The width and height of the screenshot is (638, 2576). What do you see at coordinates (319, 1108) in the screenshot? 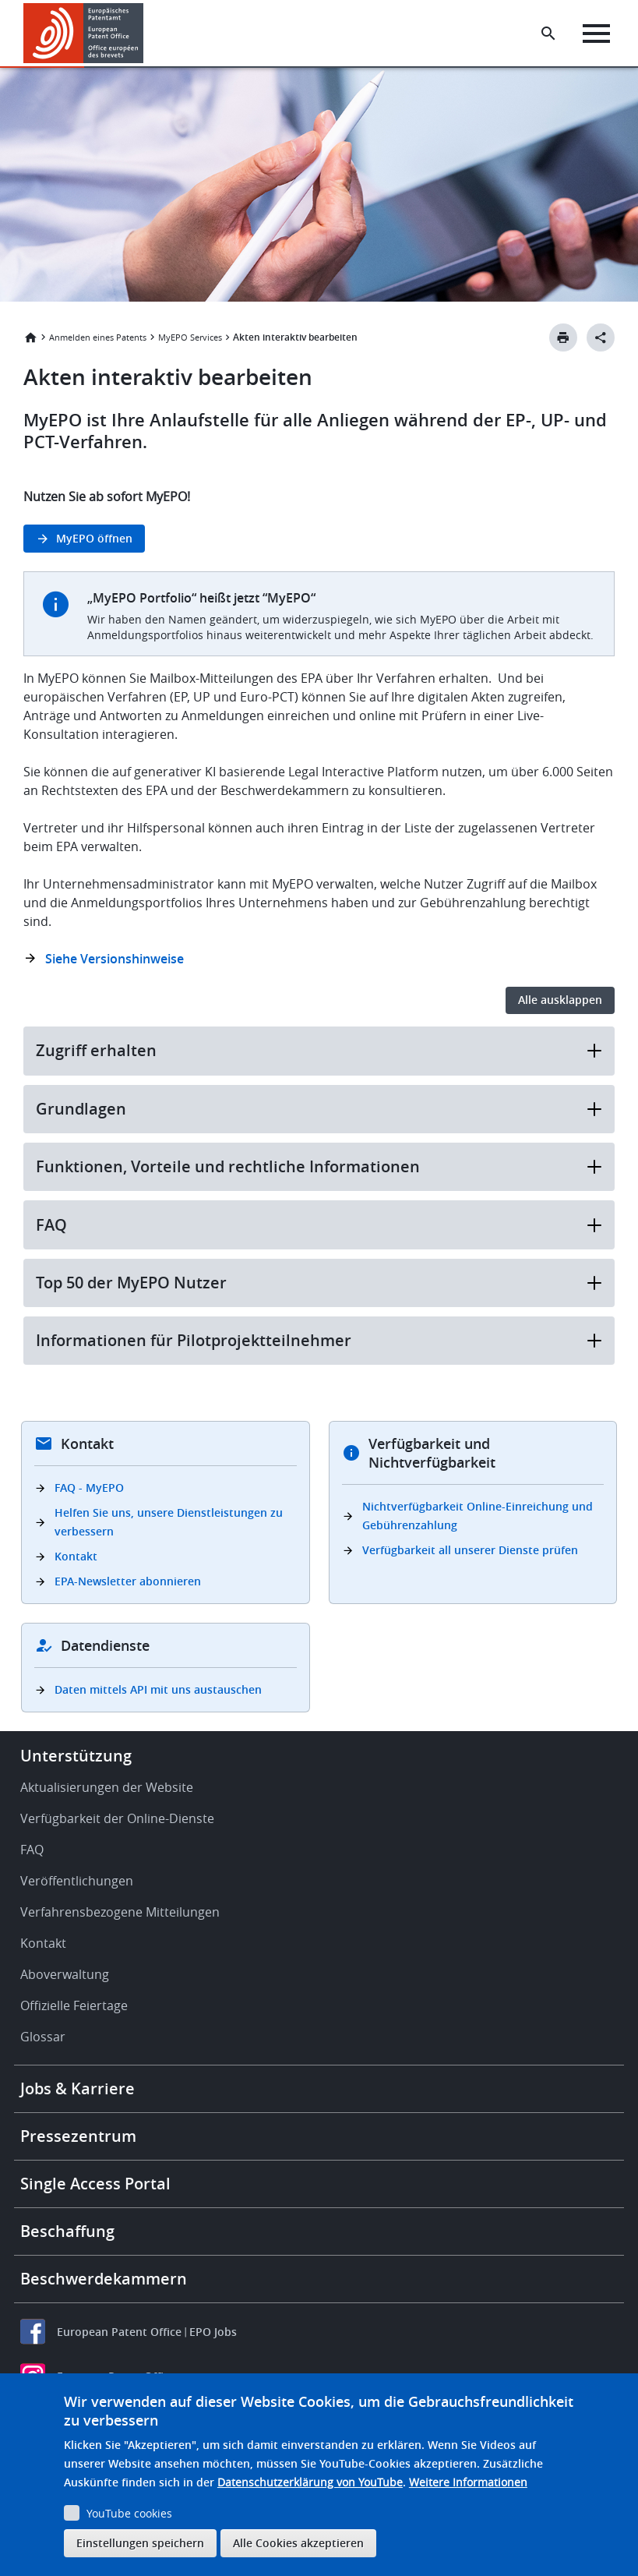
I see `Grundlagen` at bounding box center [319, 1108].